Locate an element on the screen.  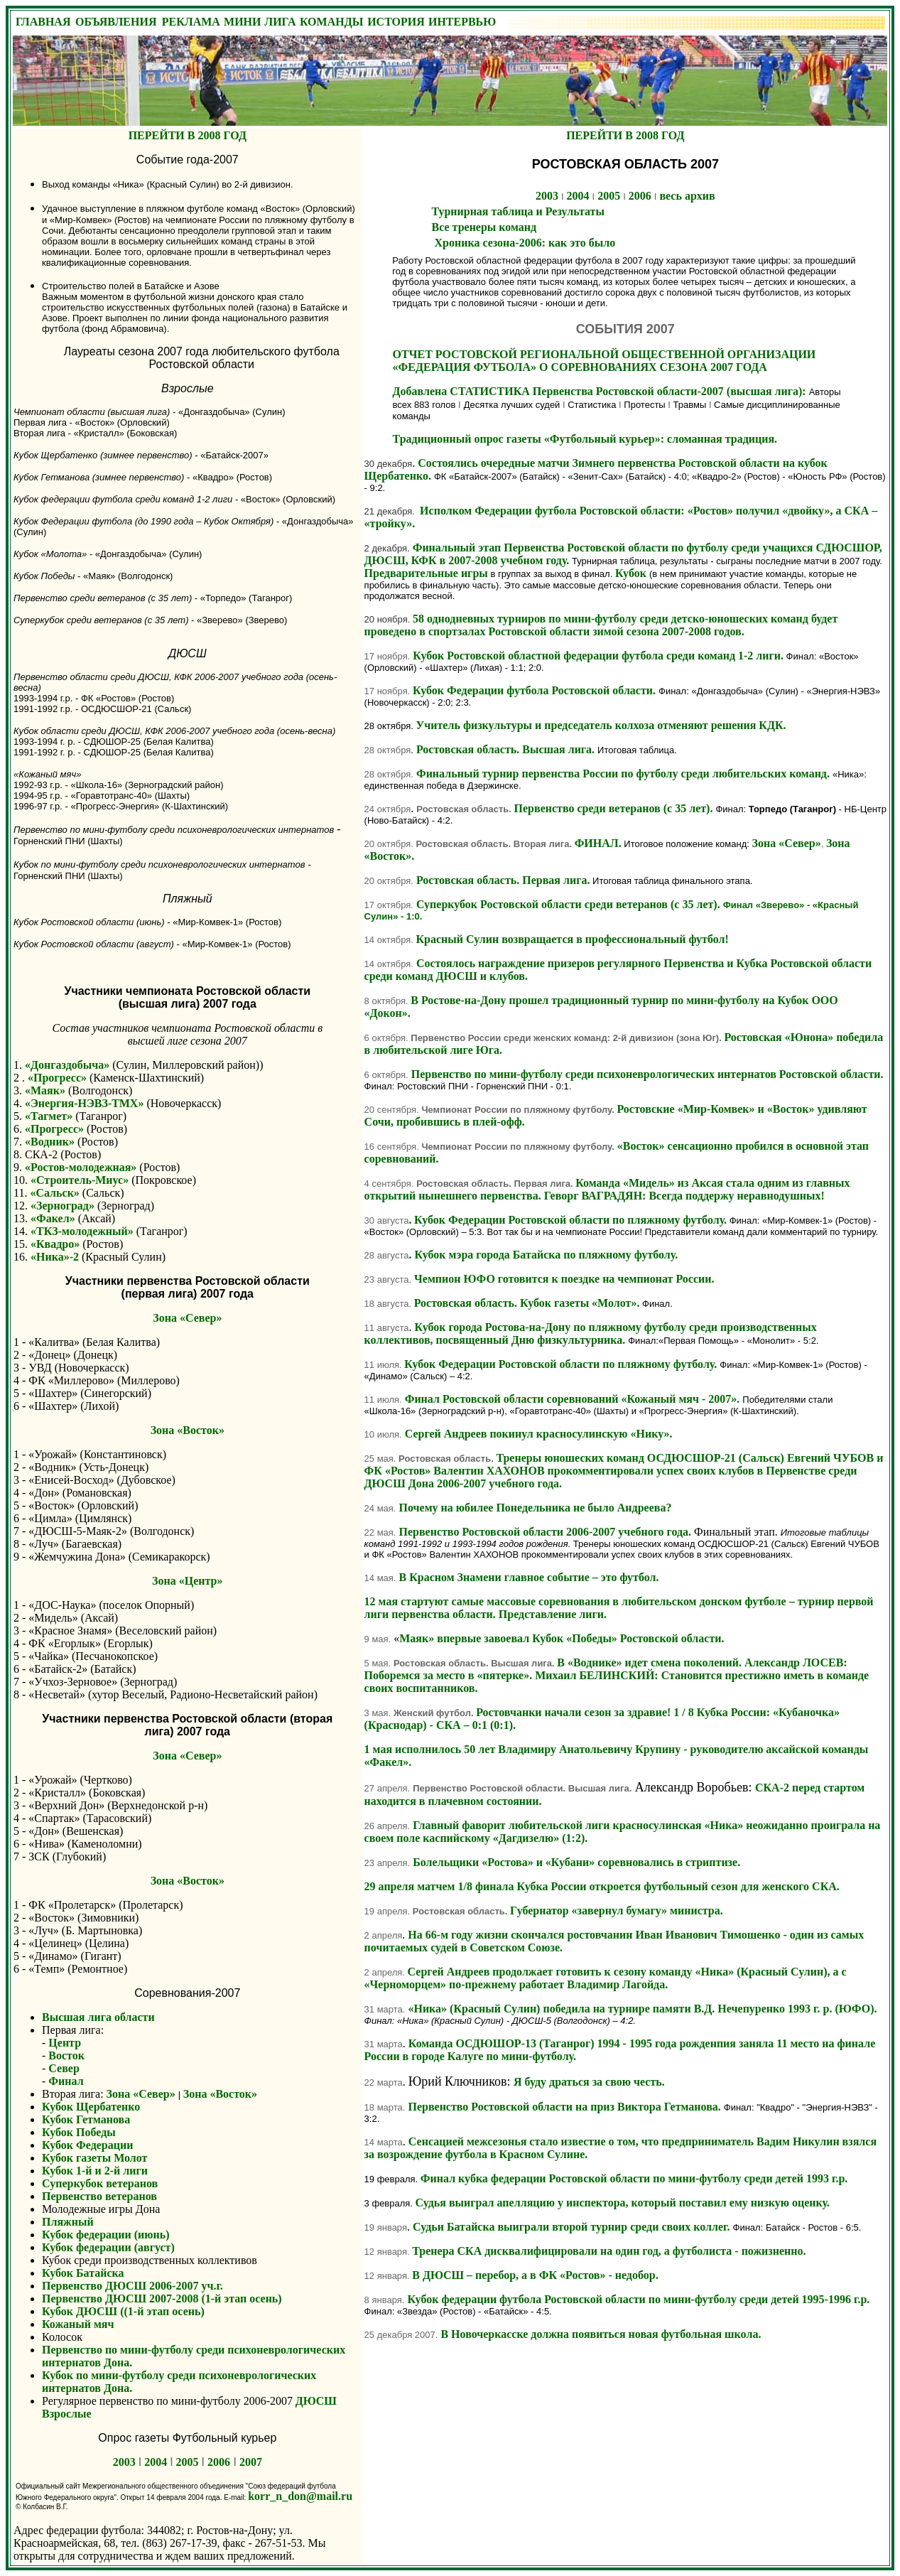
ДЮСШ is located at coordinates (316, 2401).